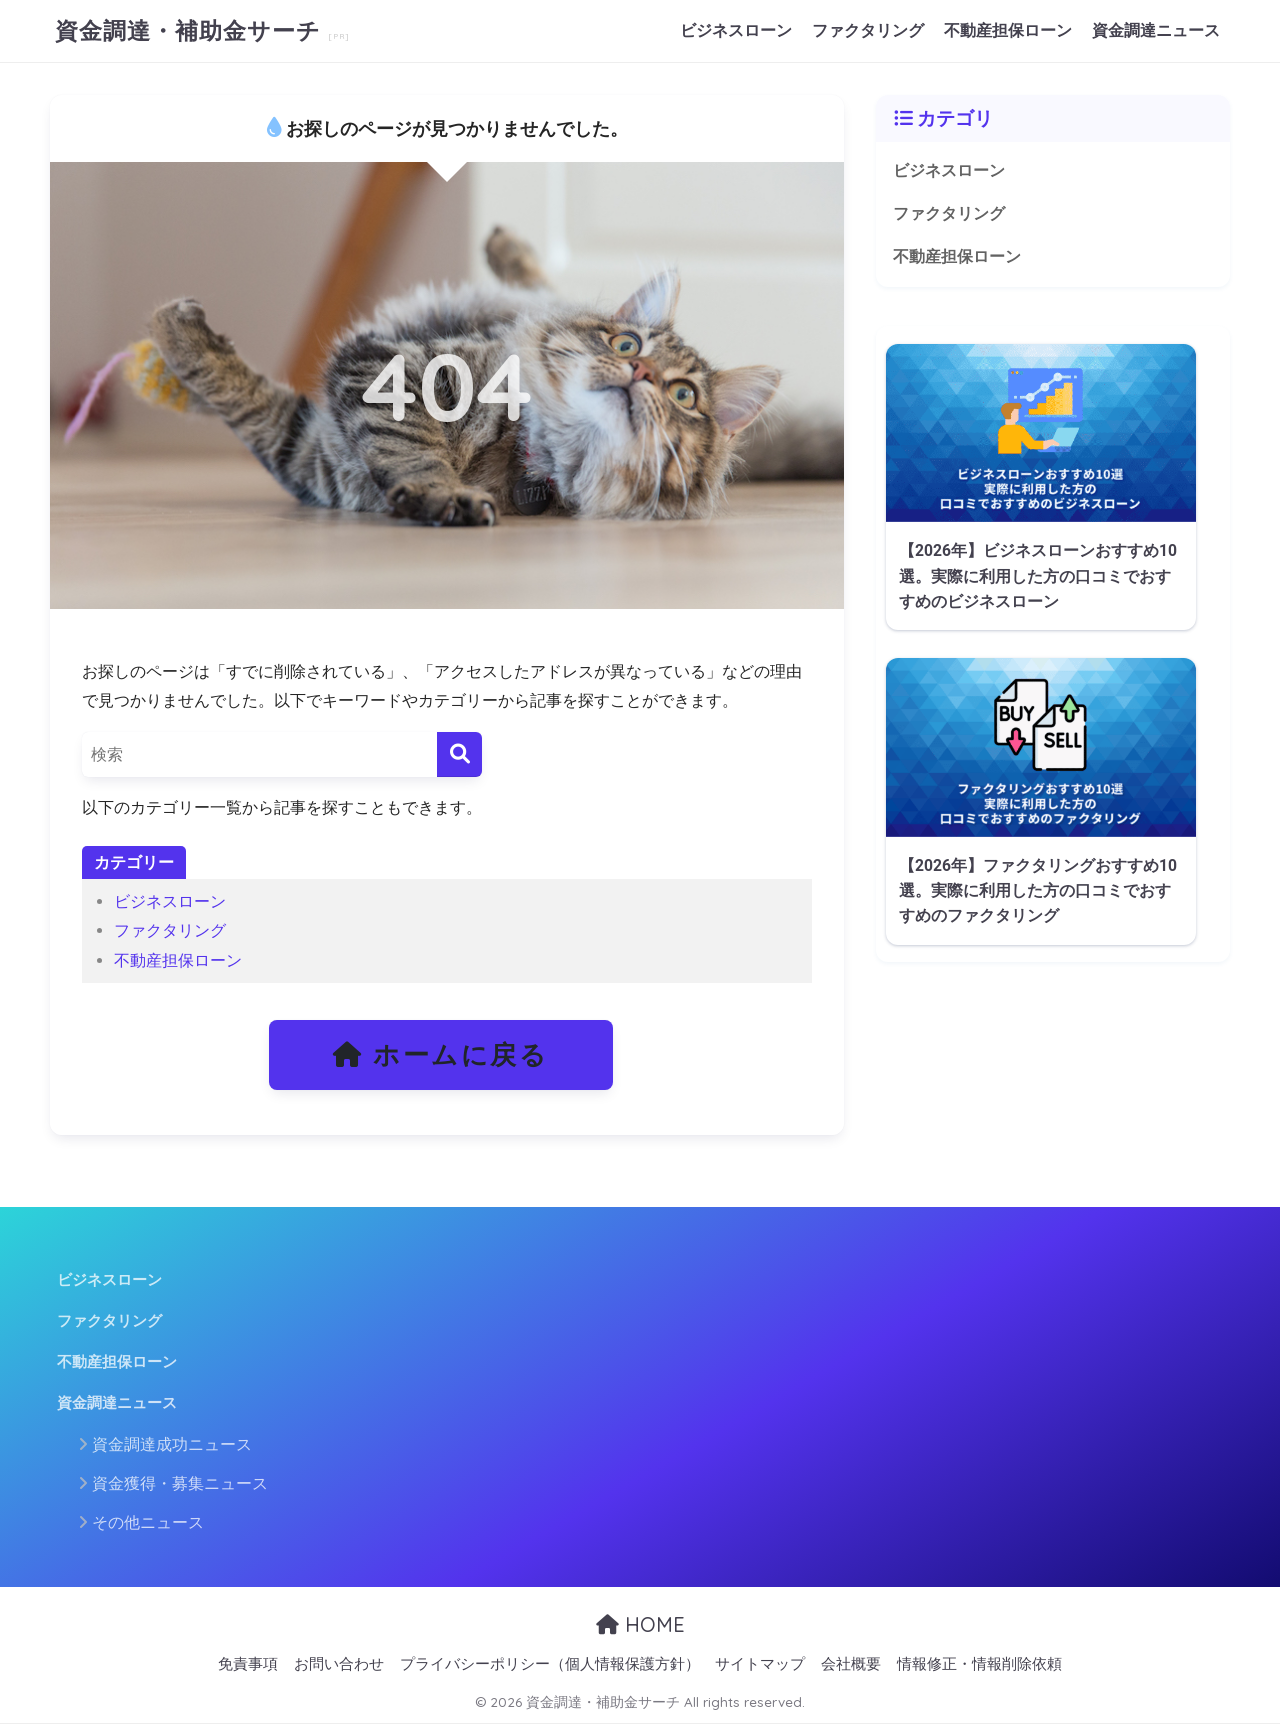  What do you see at coordinates (172, 1444) in the screenshot?
I see `資金調達成功ニュース` at bounding box center [172, 1444].